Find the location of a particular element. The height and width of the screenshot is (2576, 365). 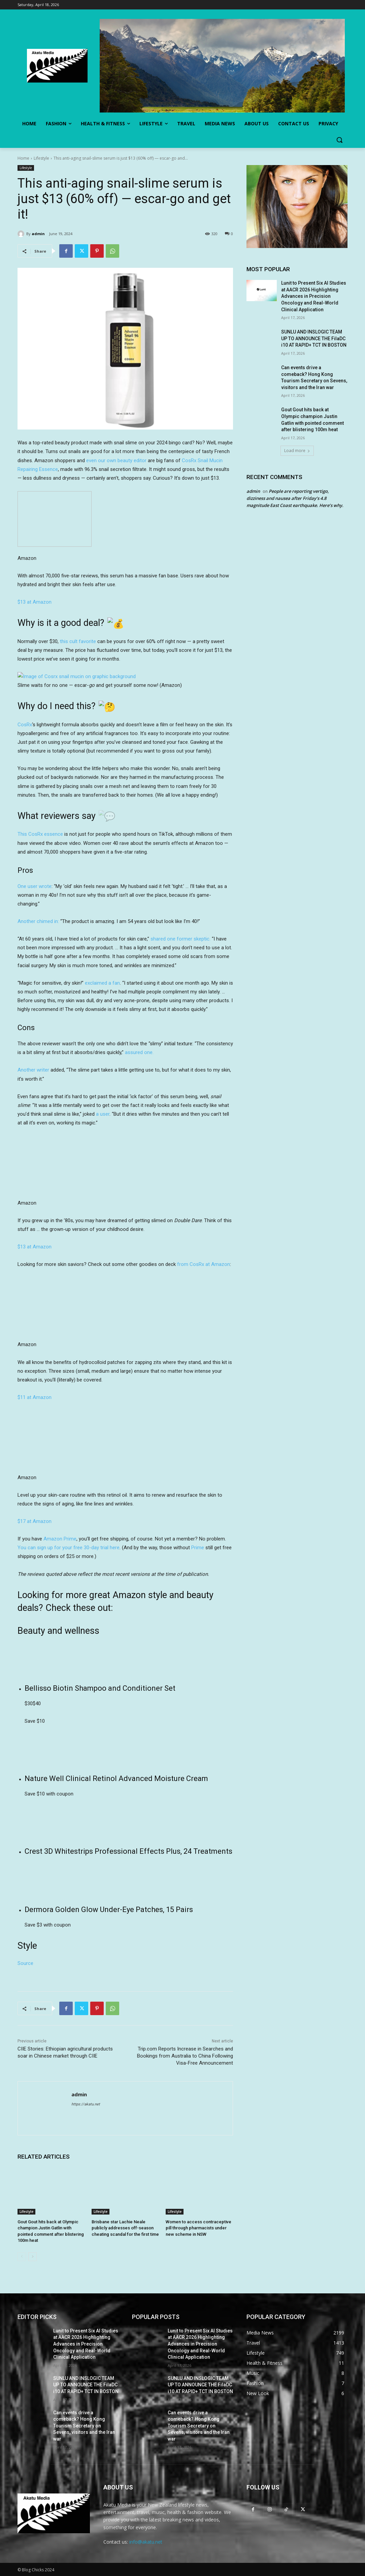

[button] is located at coordinates (339, 140).